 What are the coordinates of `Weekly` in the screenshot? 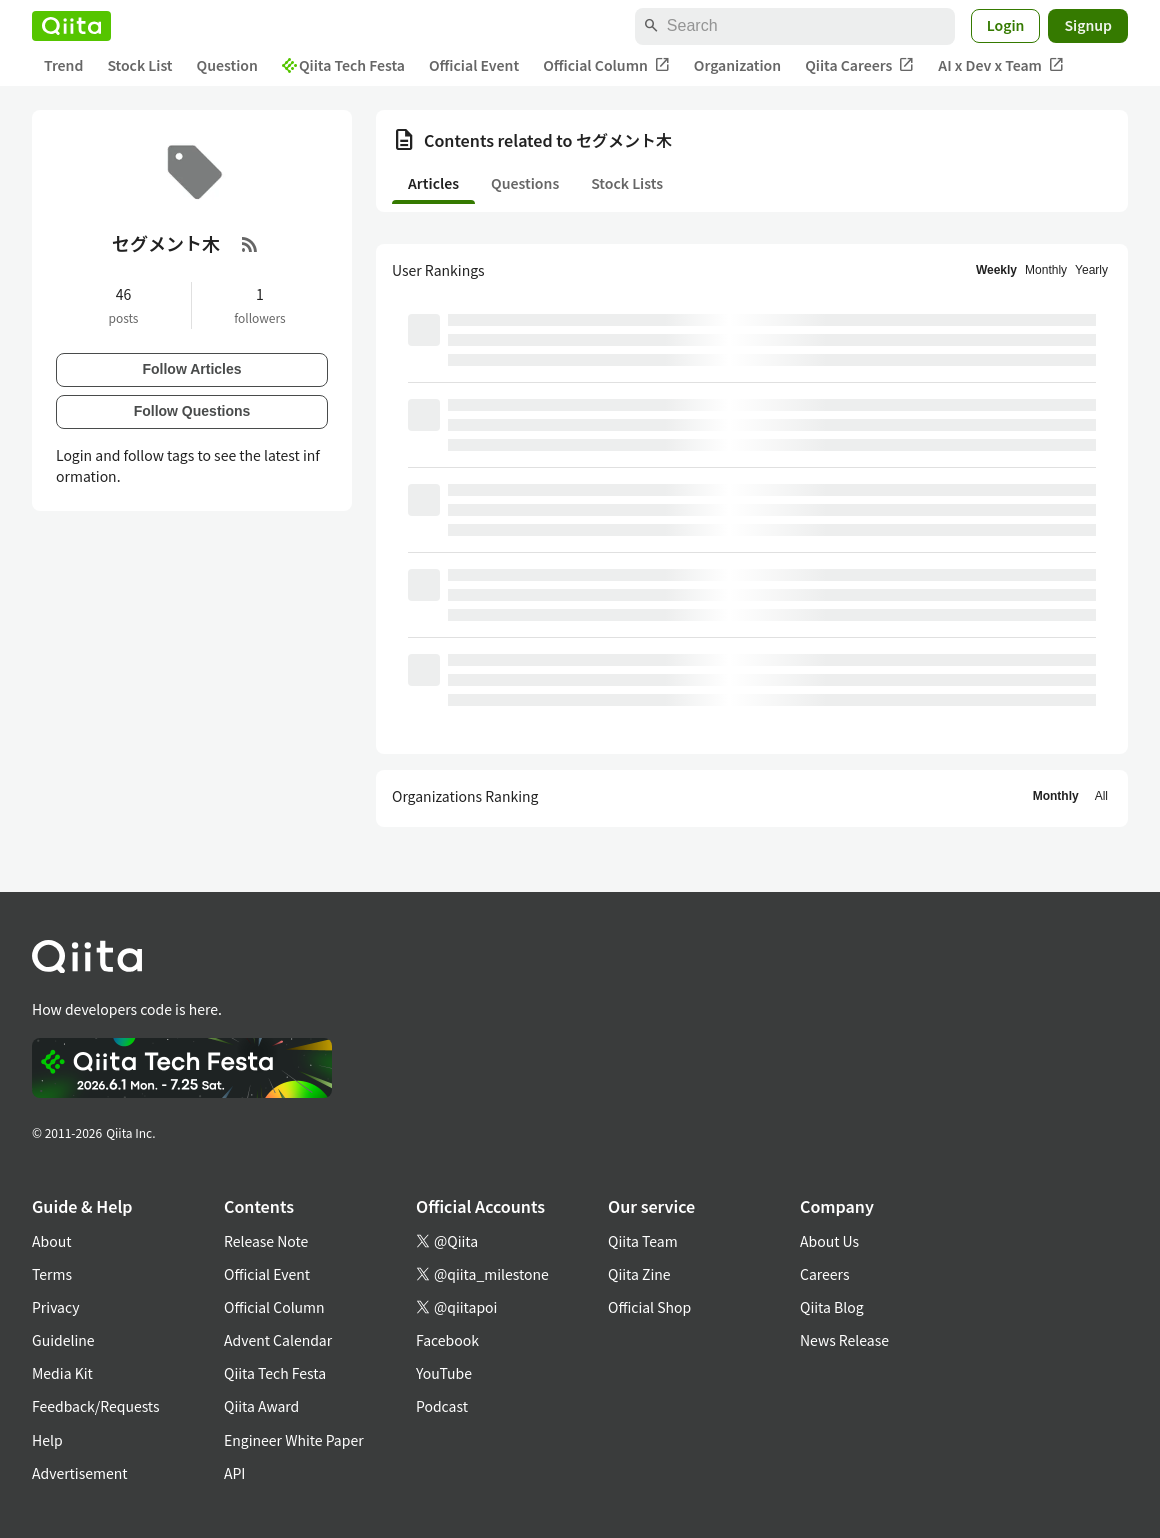 It's located at (996, 270).